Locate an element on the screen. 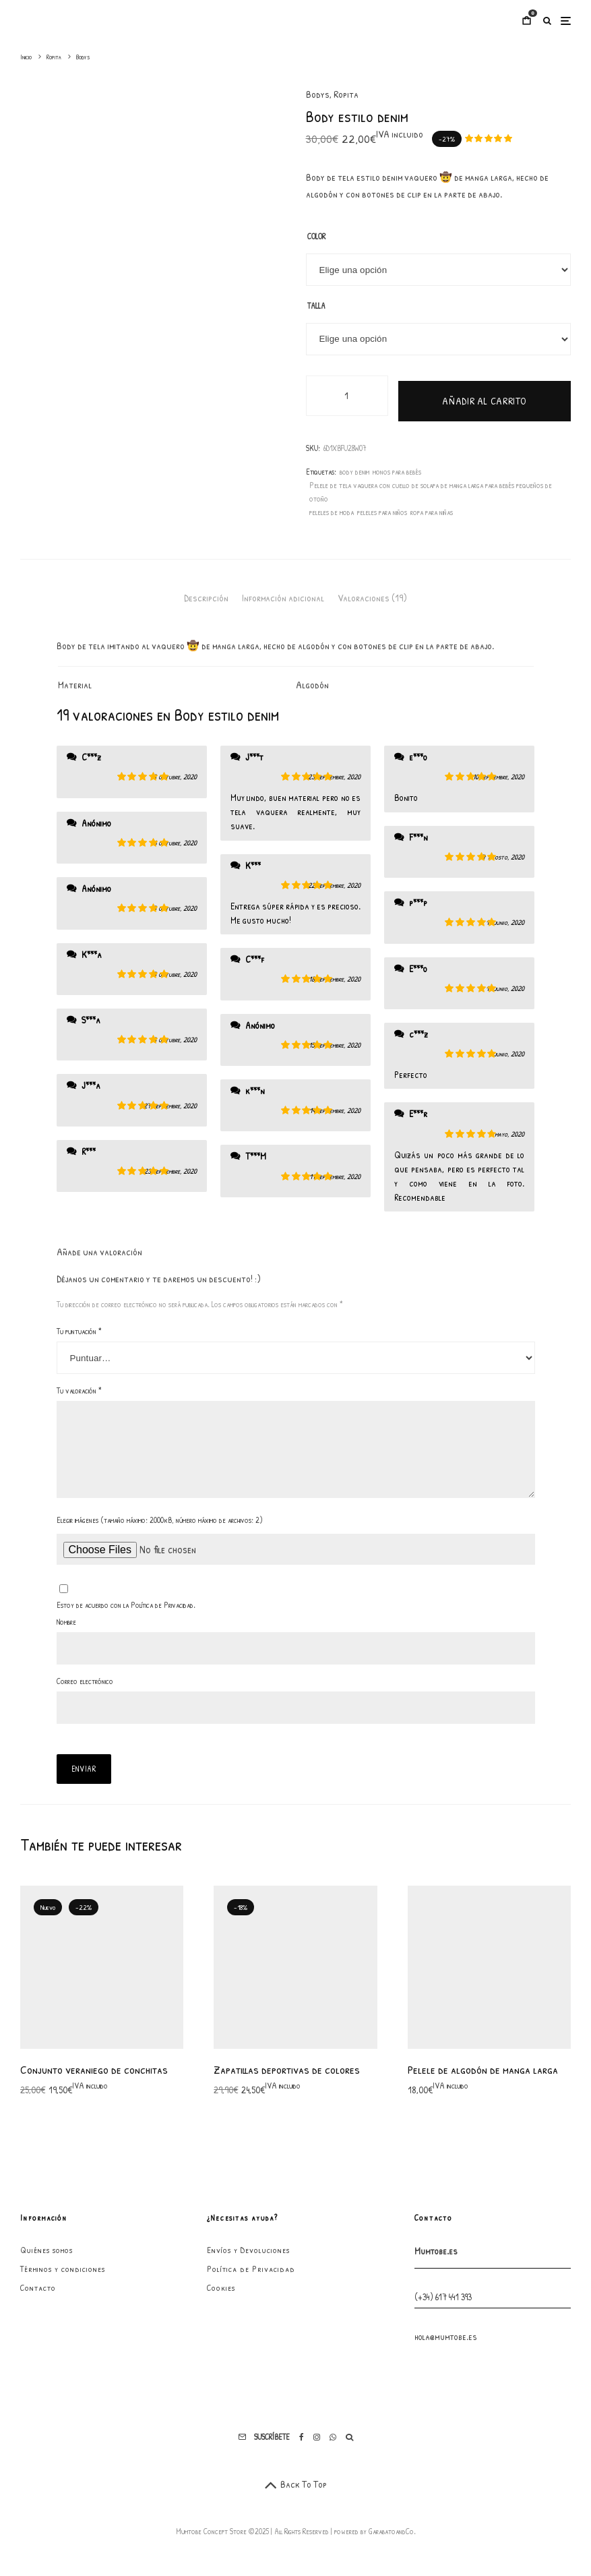 The image size is (591, 2576). Estoy de acuerdo con la Política de Privacidad. is located at coordinates (126, 1615).